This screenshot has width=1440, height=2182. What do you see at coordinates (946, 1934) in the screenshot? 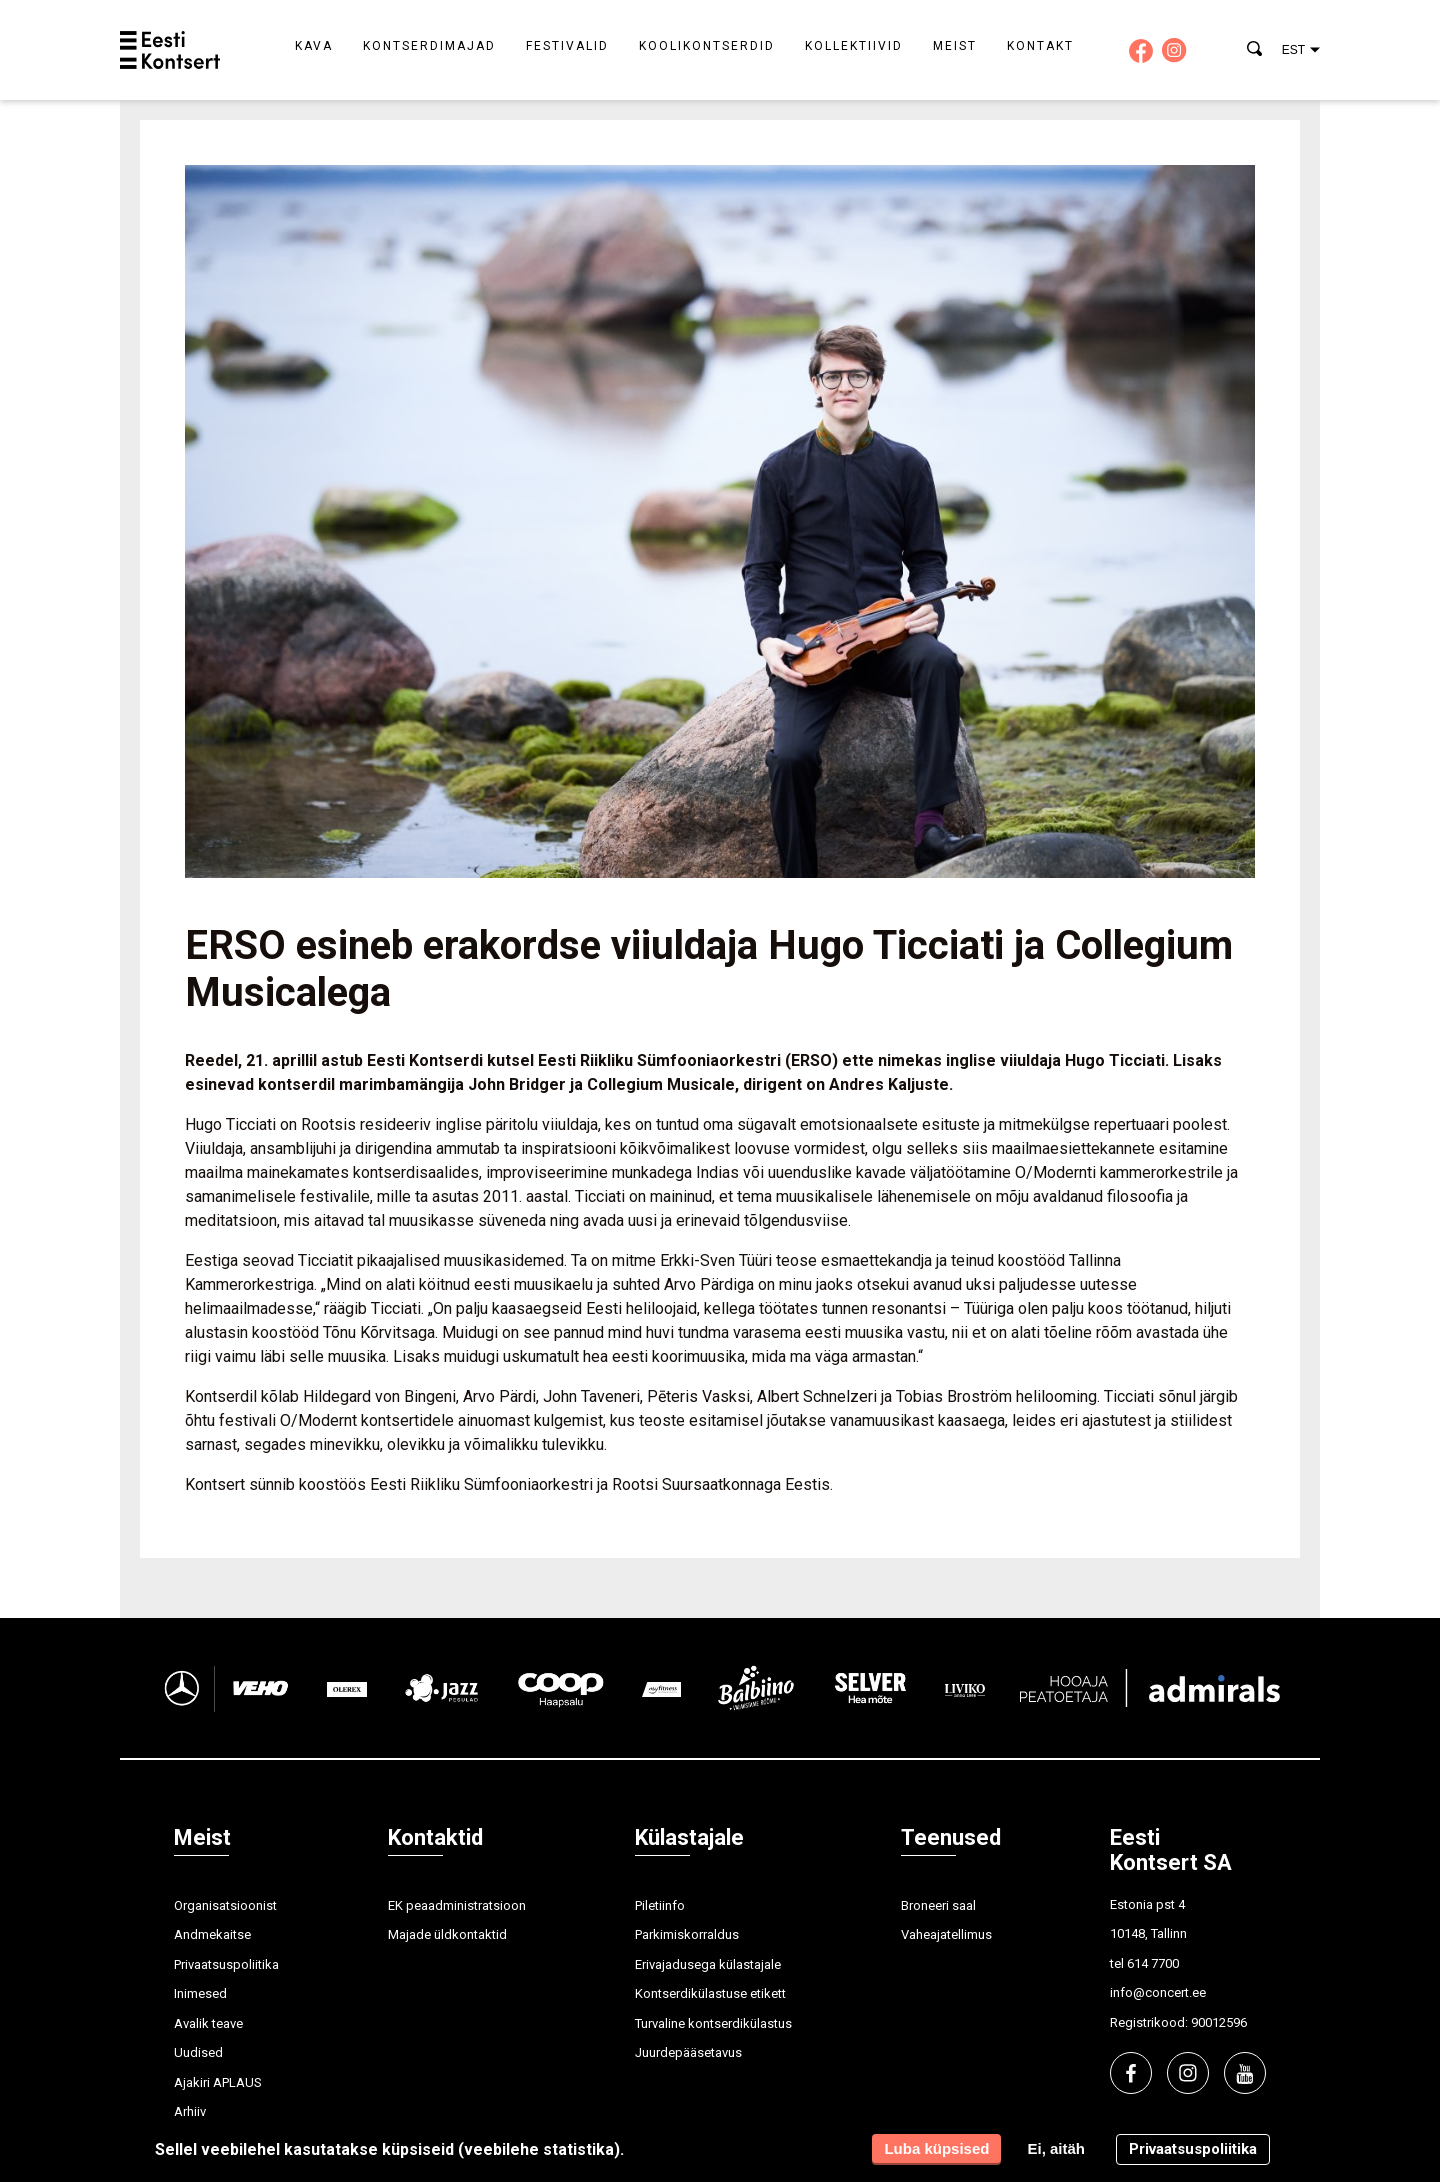
I see `Vaheajatellimus` at bounding box center [946, 1934].